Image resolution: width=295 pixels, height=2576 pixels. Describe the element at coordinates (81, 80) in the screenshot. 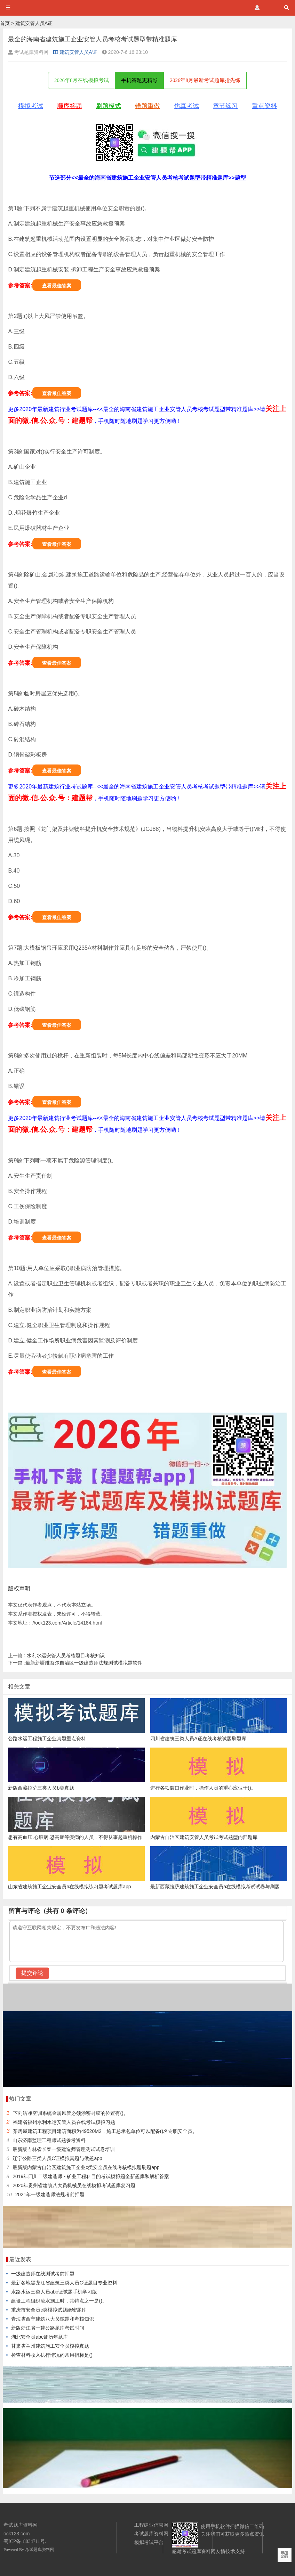

I see `2026年8月在线模拟考试` at that location.